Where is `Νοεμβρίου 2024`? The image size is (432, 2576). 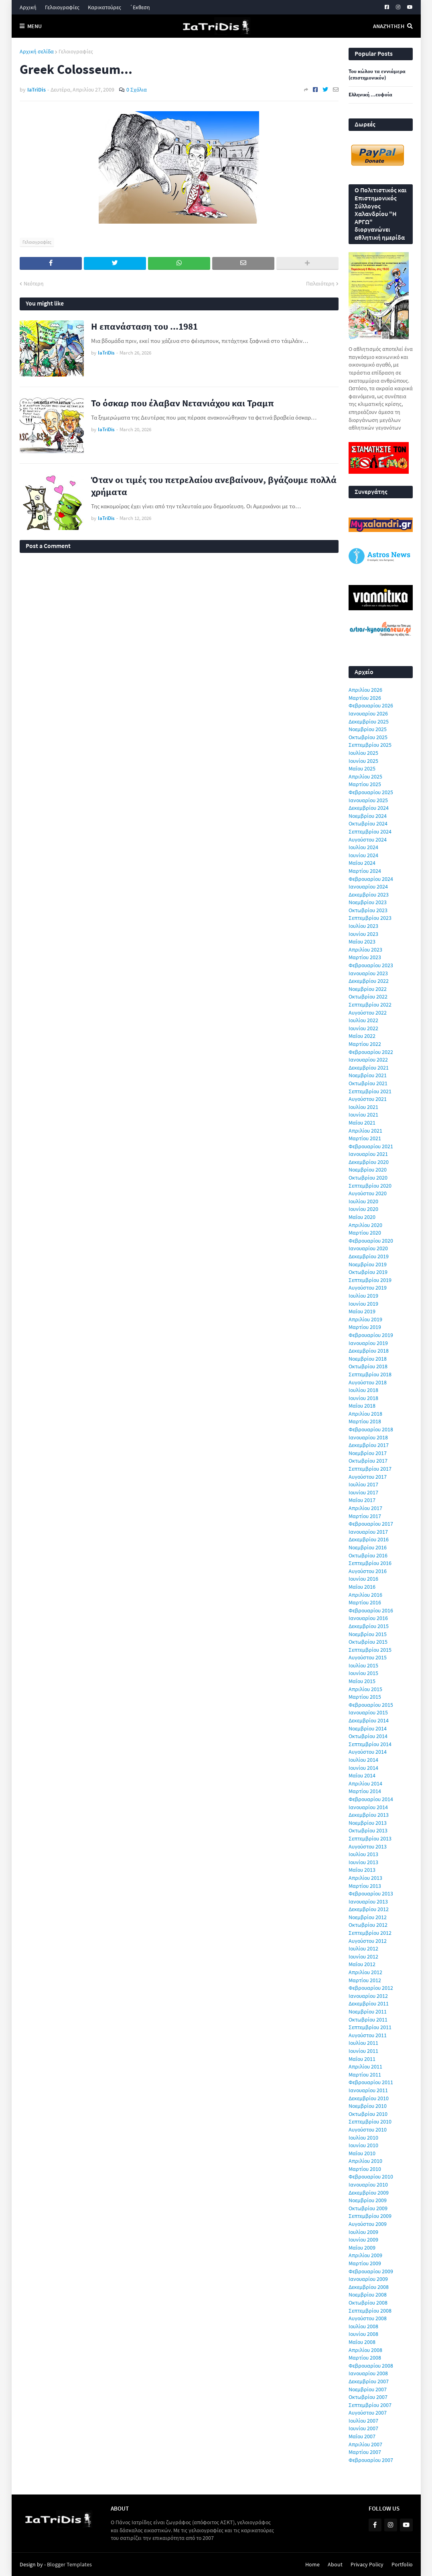 Νοεμβρίου 2024 is located at coordinates (368, 815).